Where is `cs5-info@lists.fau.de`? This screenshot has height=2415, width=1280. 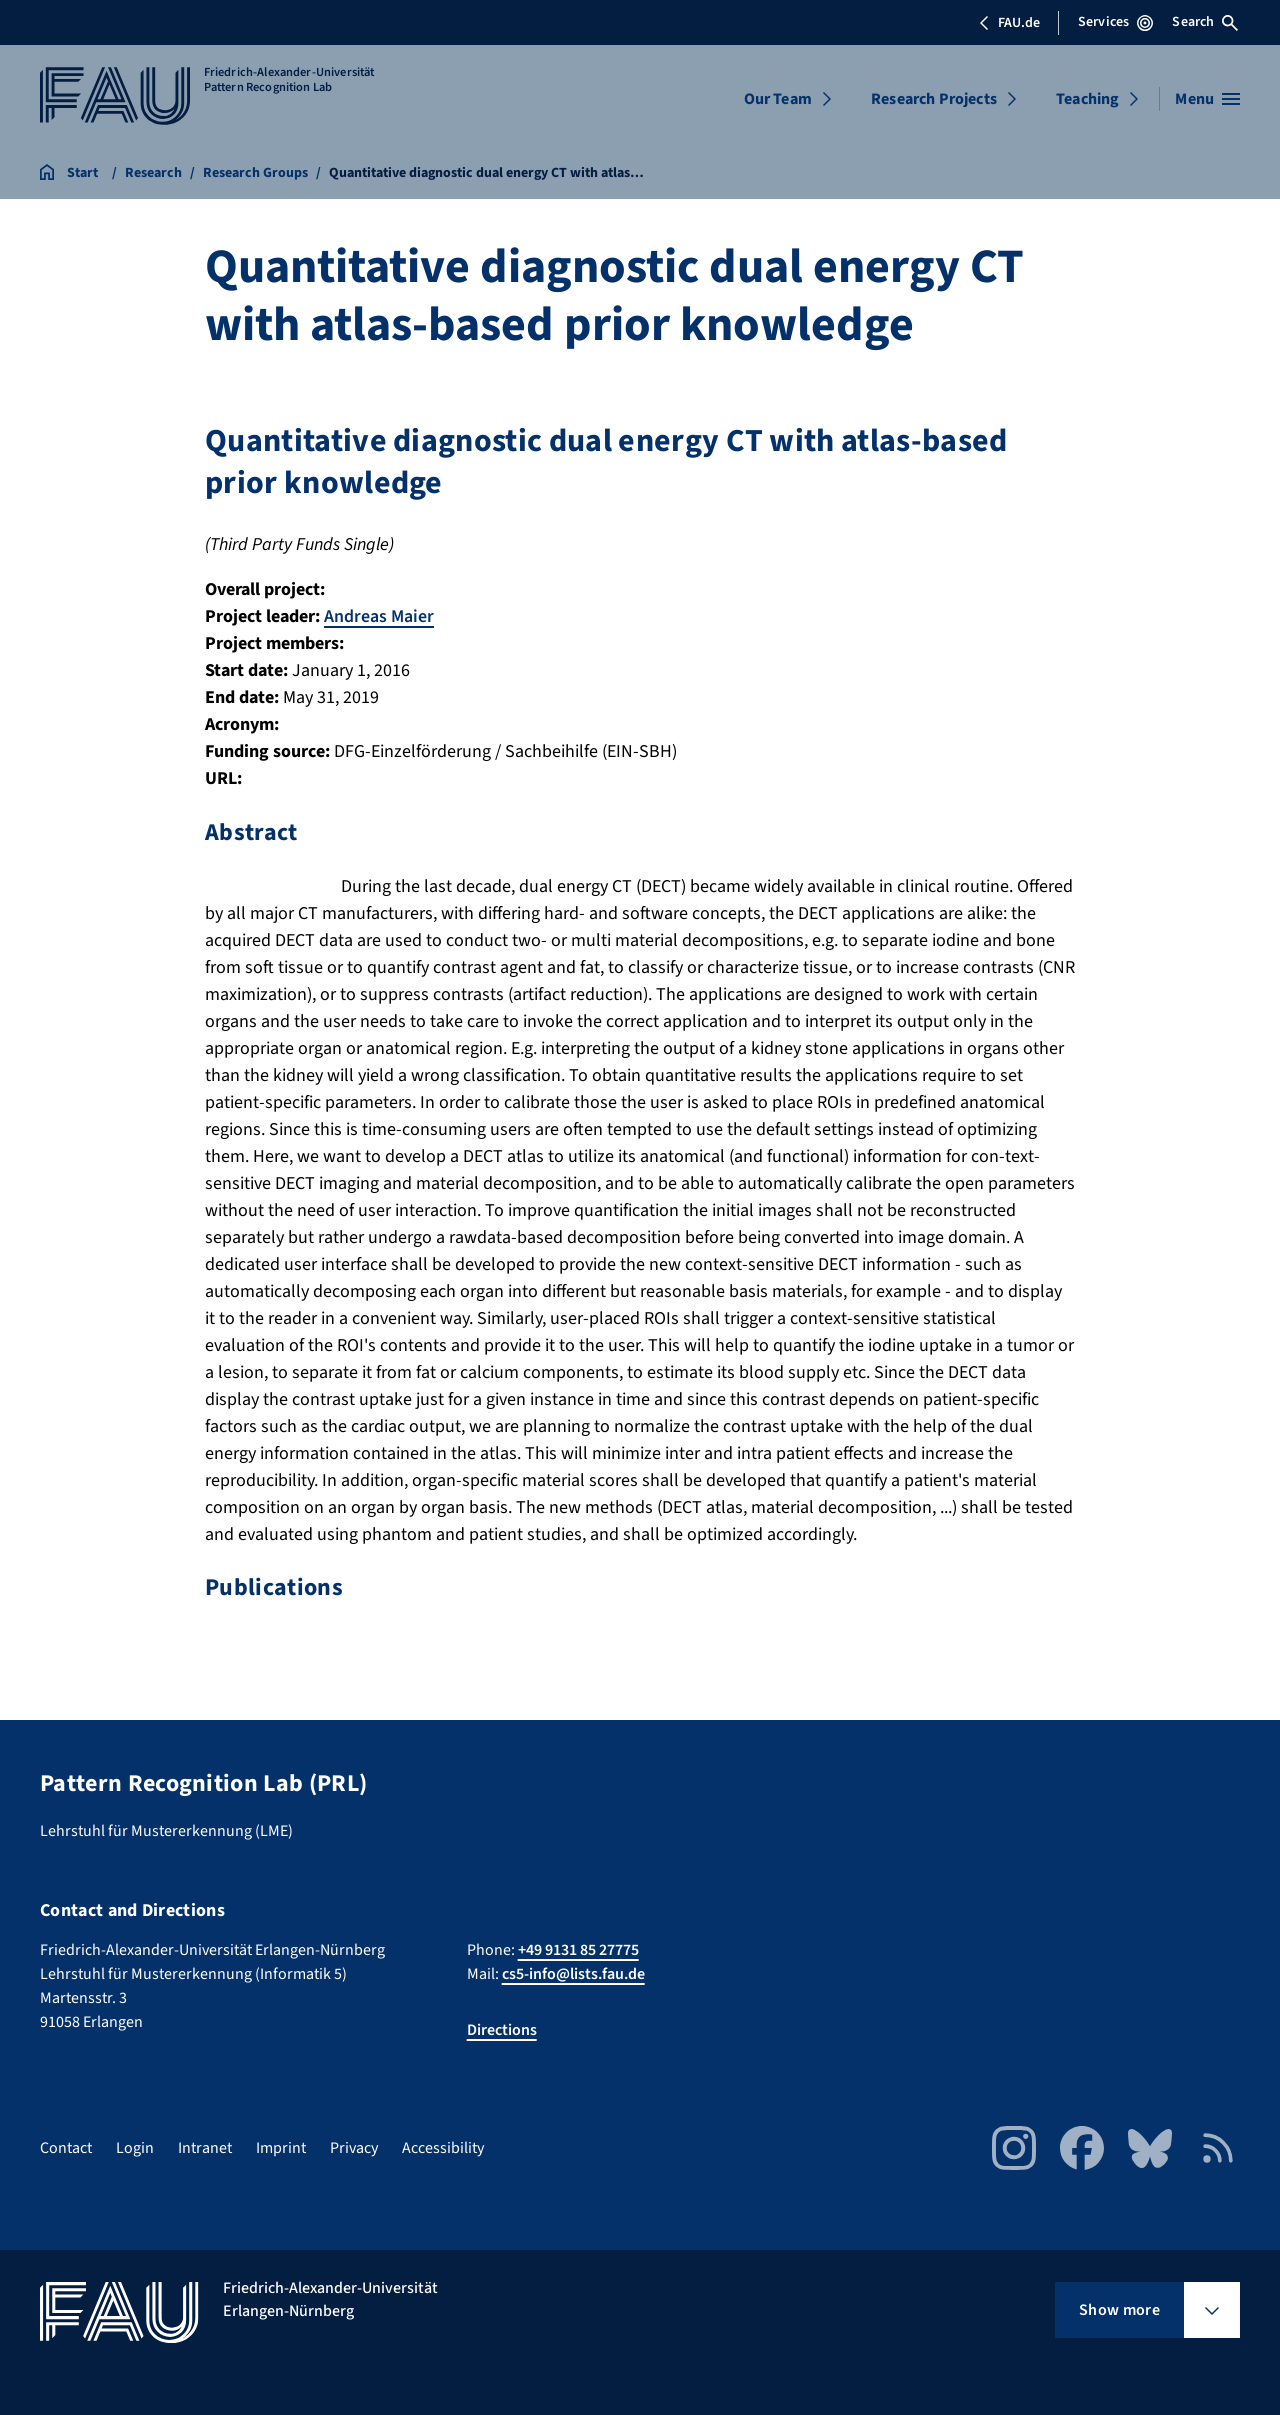
cs5-info@lists.fau.de is located at coordinates (573, 1973).